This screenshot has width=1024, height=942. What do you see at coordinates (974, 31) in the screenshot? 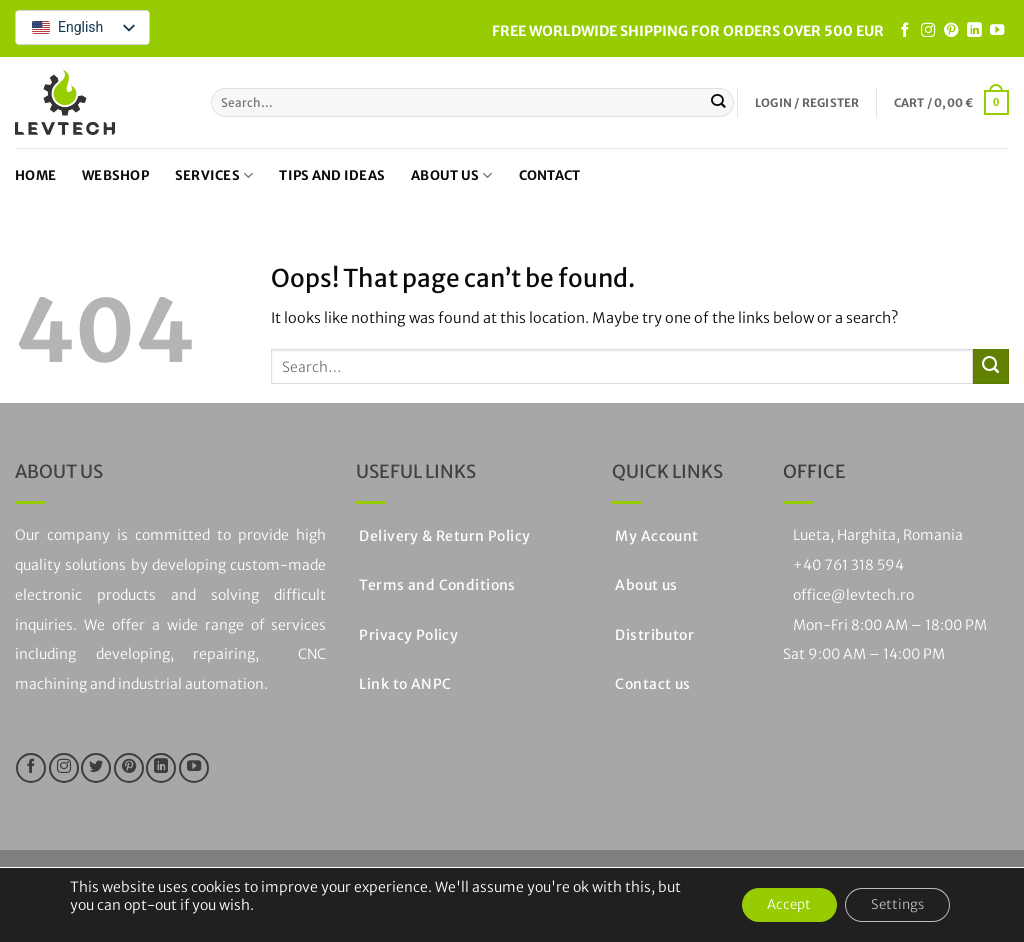
I see `[Follow on LinkedIn]` at bounding box center [974, 31].